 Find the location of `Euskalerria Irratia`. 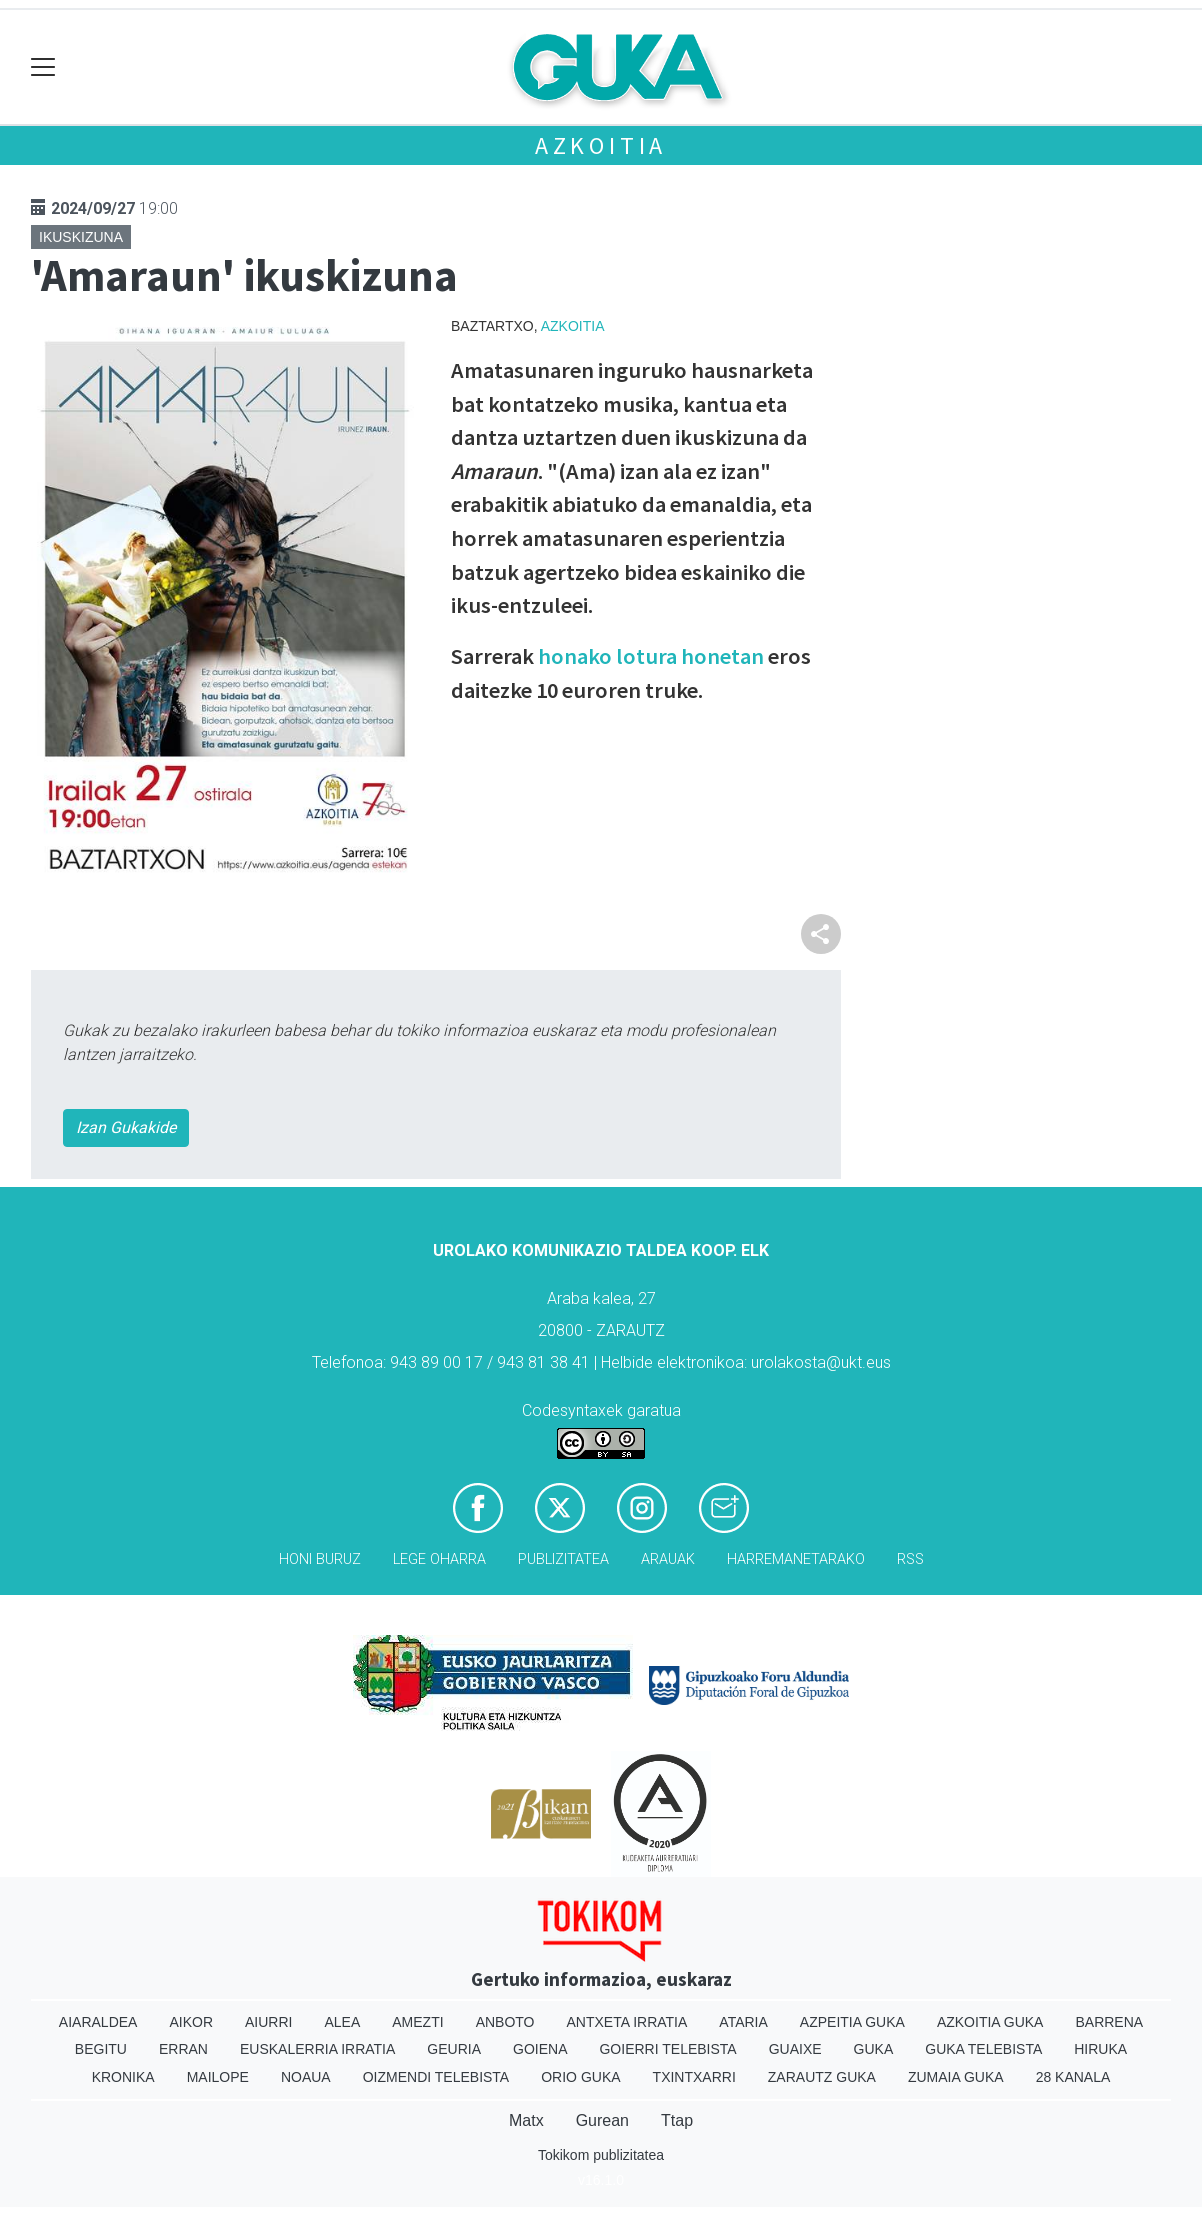

Euskalerria Irratia is located at coordinates (317, 2049).